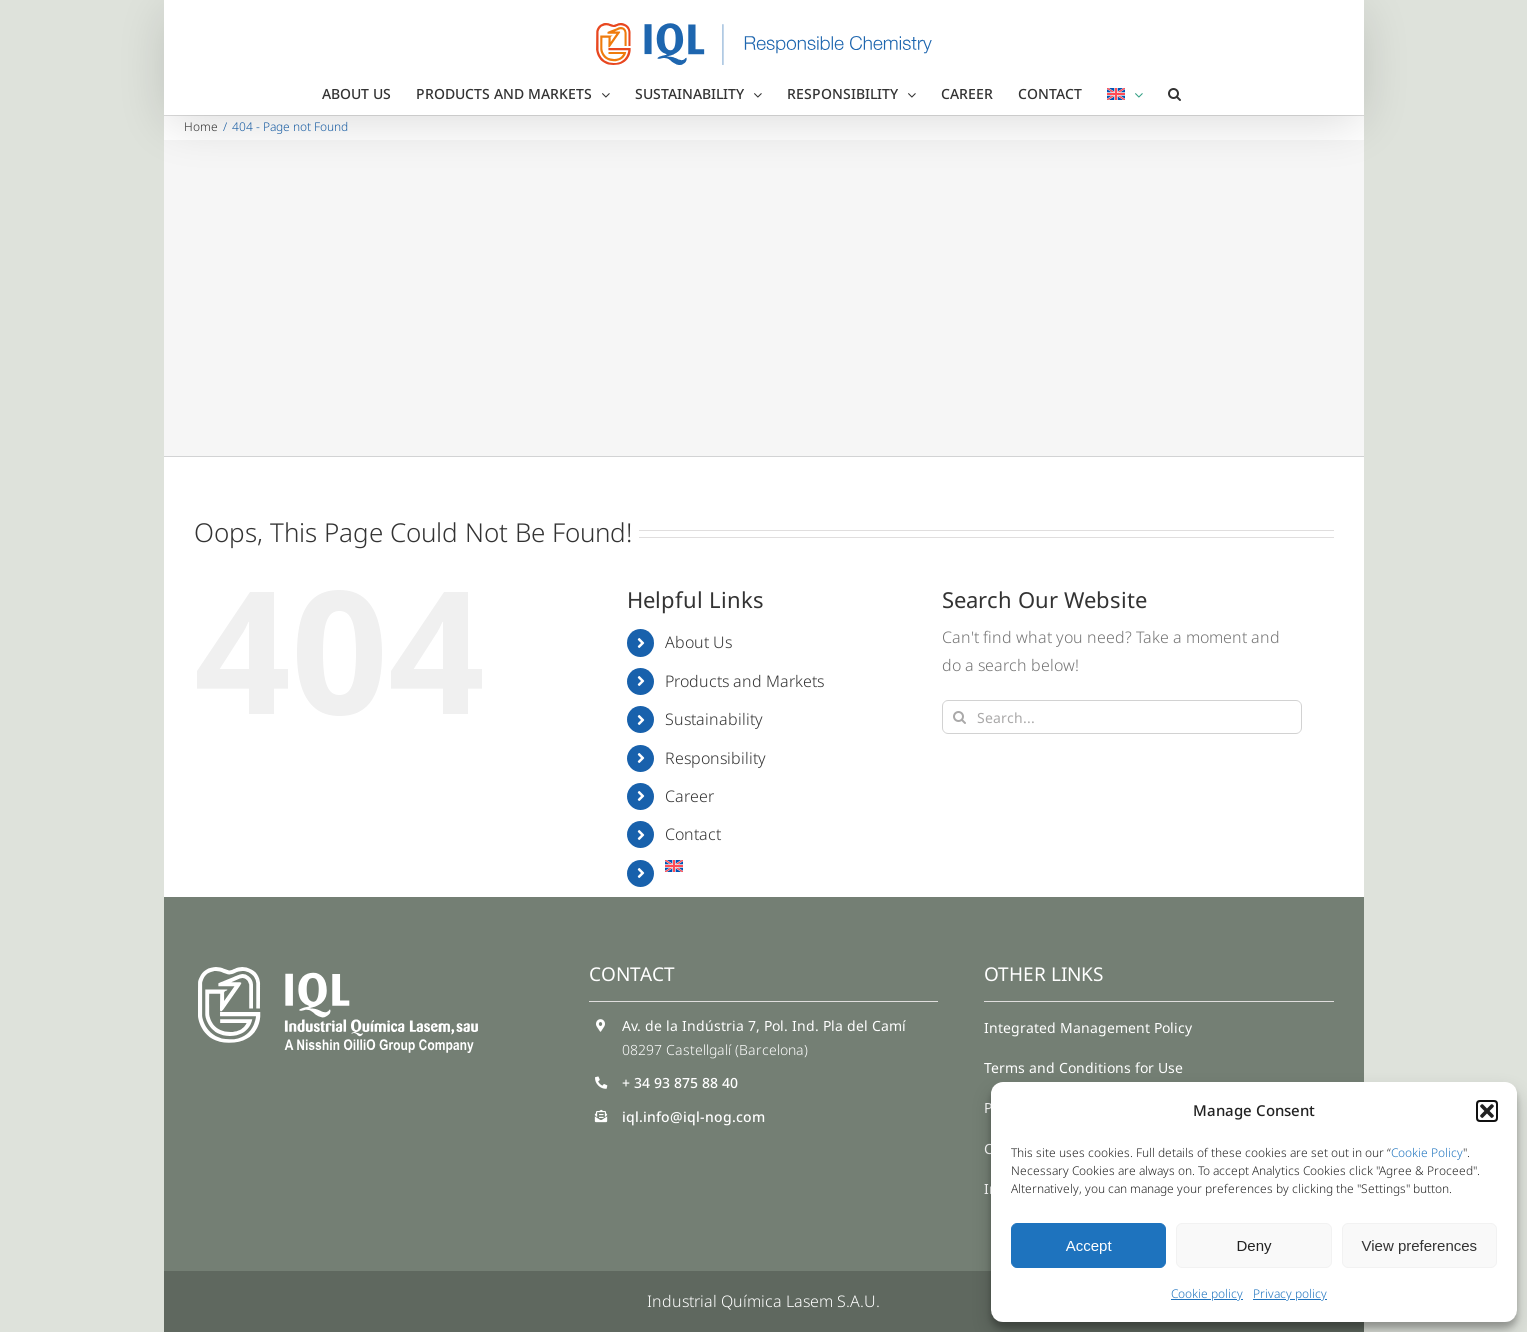 The image size is (1527, 1332). I want to click on View preferences, so click(1420, 1245).